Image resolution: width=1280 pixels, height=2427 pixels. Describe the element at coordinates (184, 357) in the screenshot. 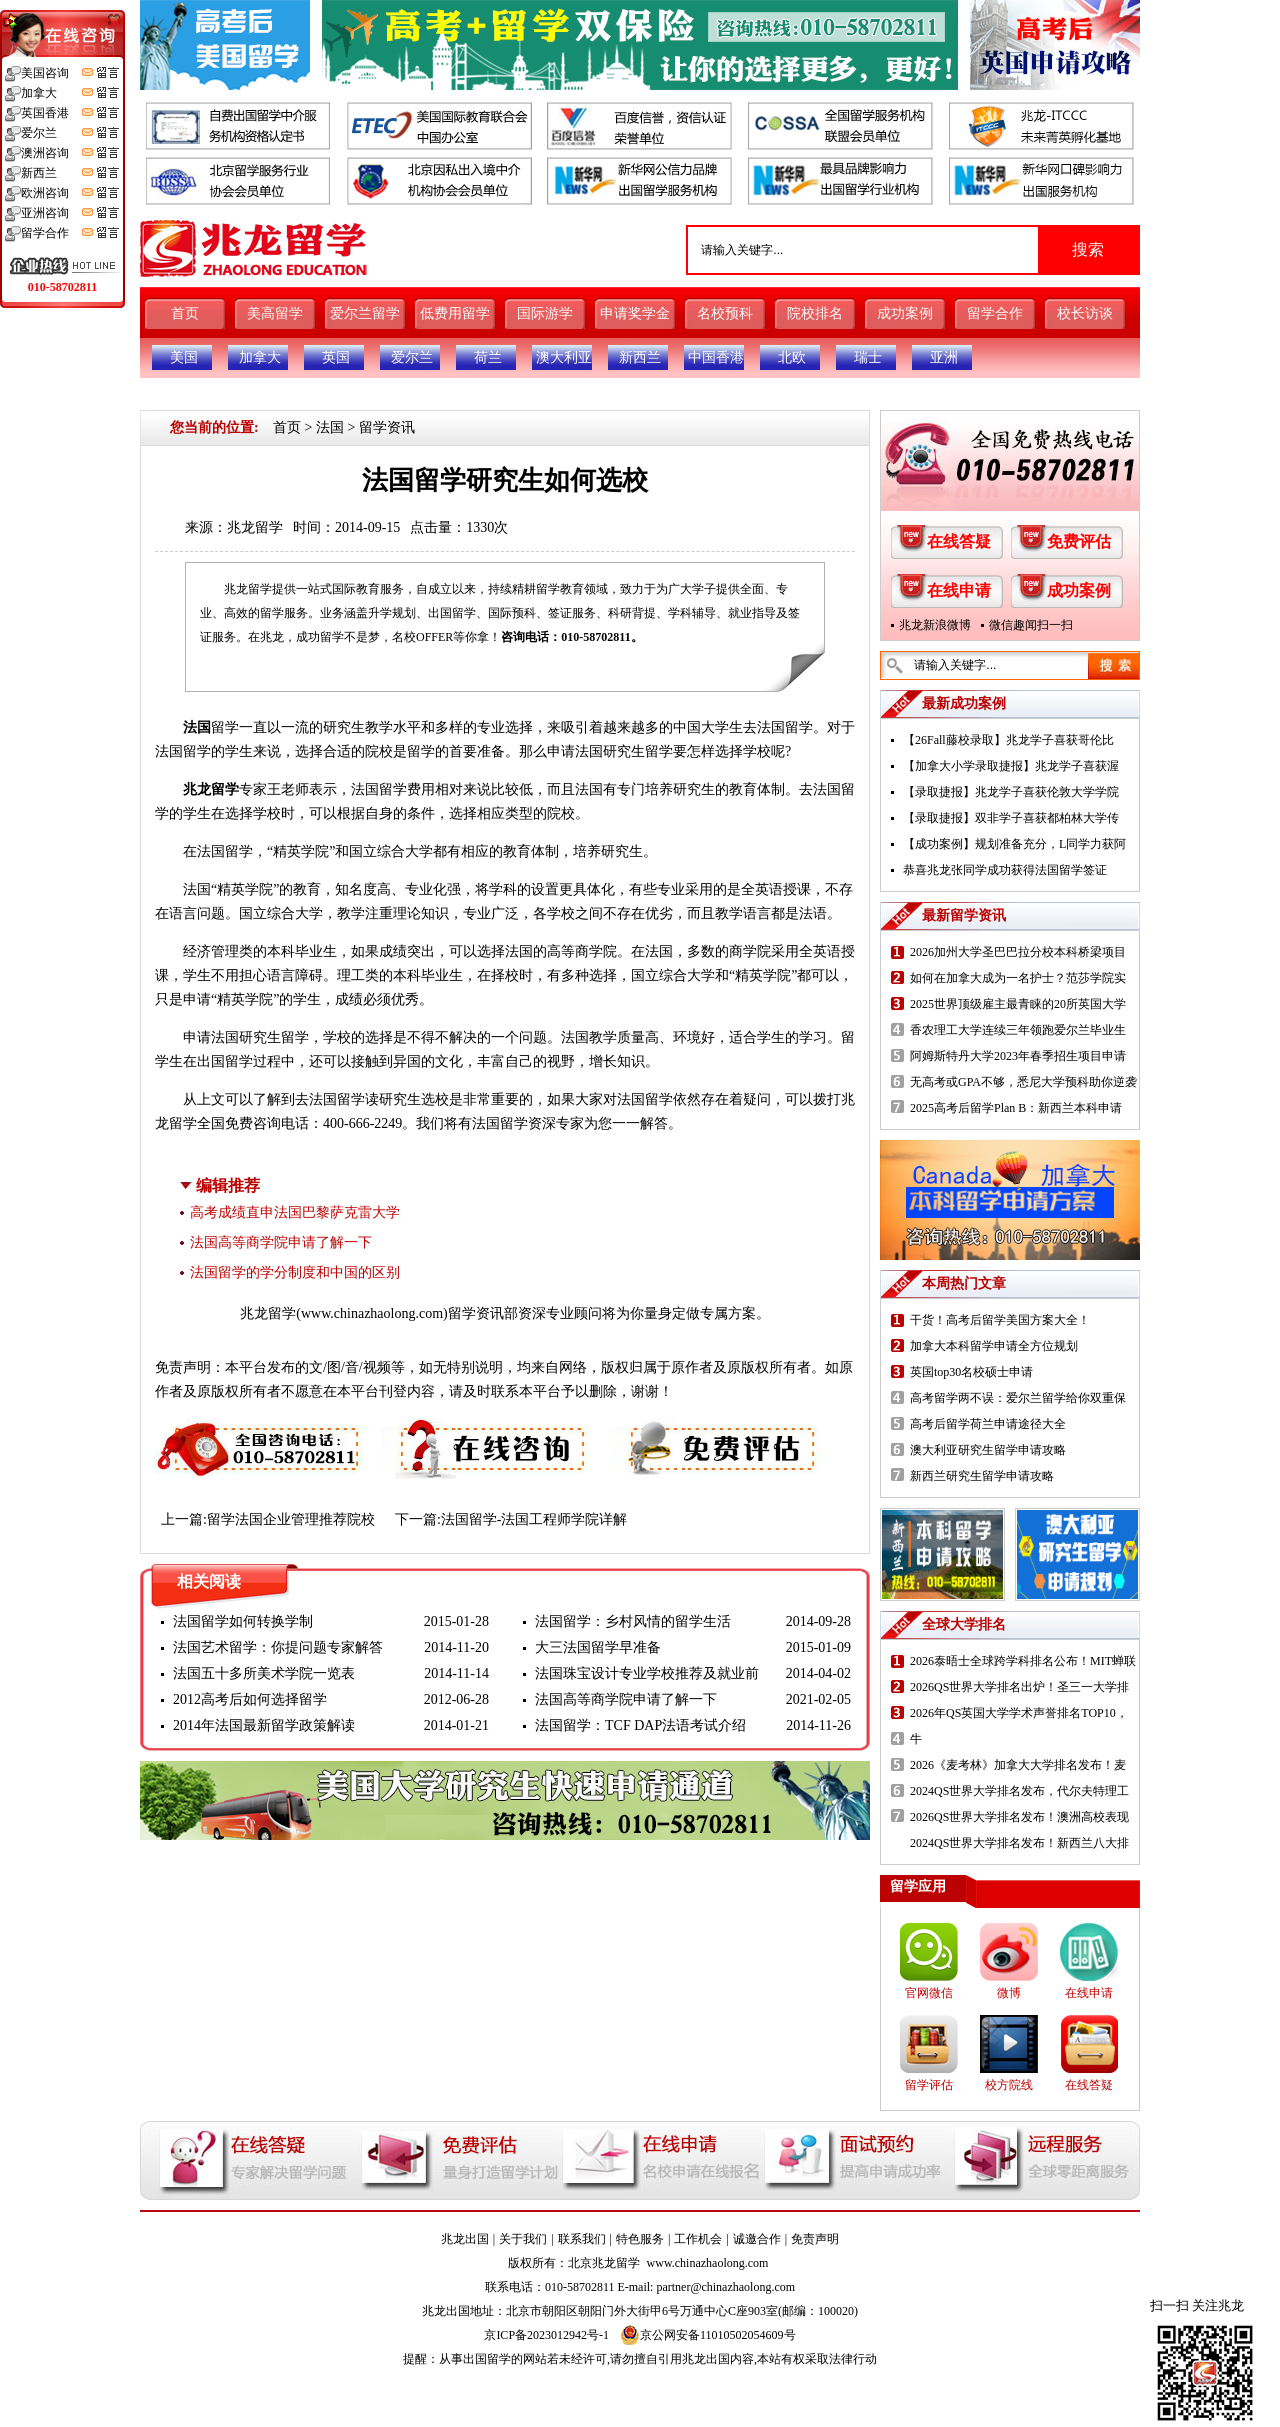

I see `美国` at that location.